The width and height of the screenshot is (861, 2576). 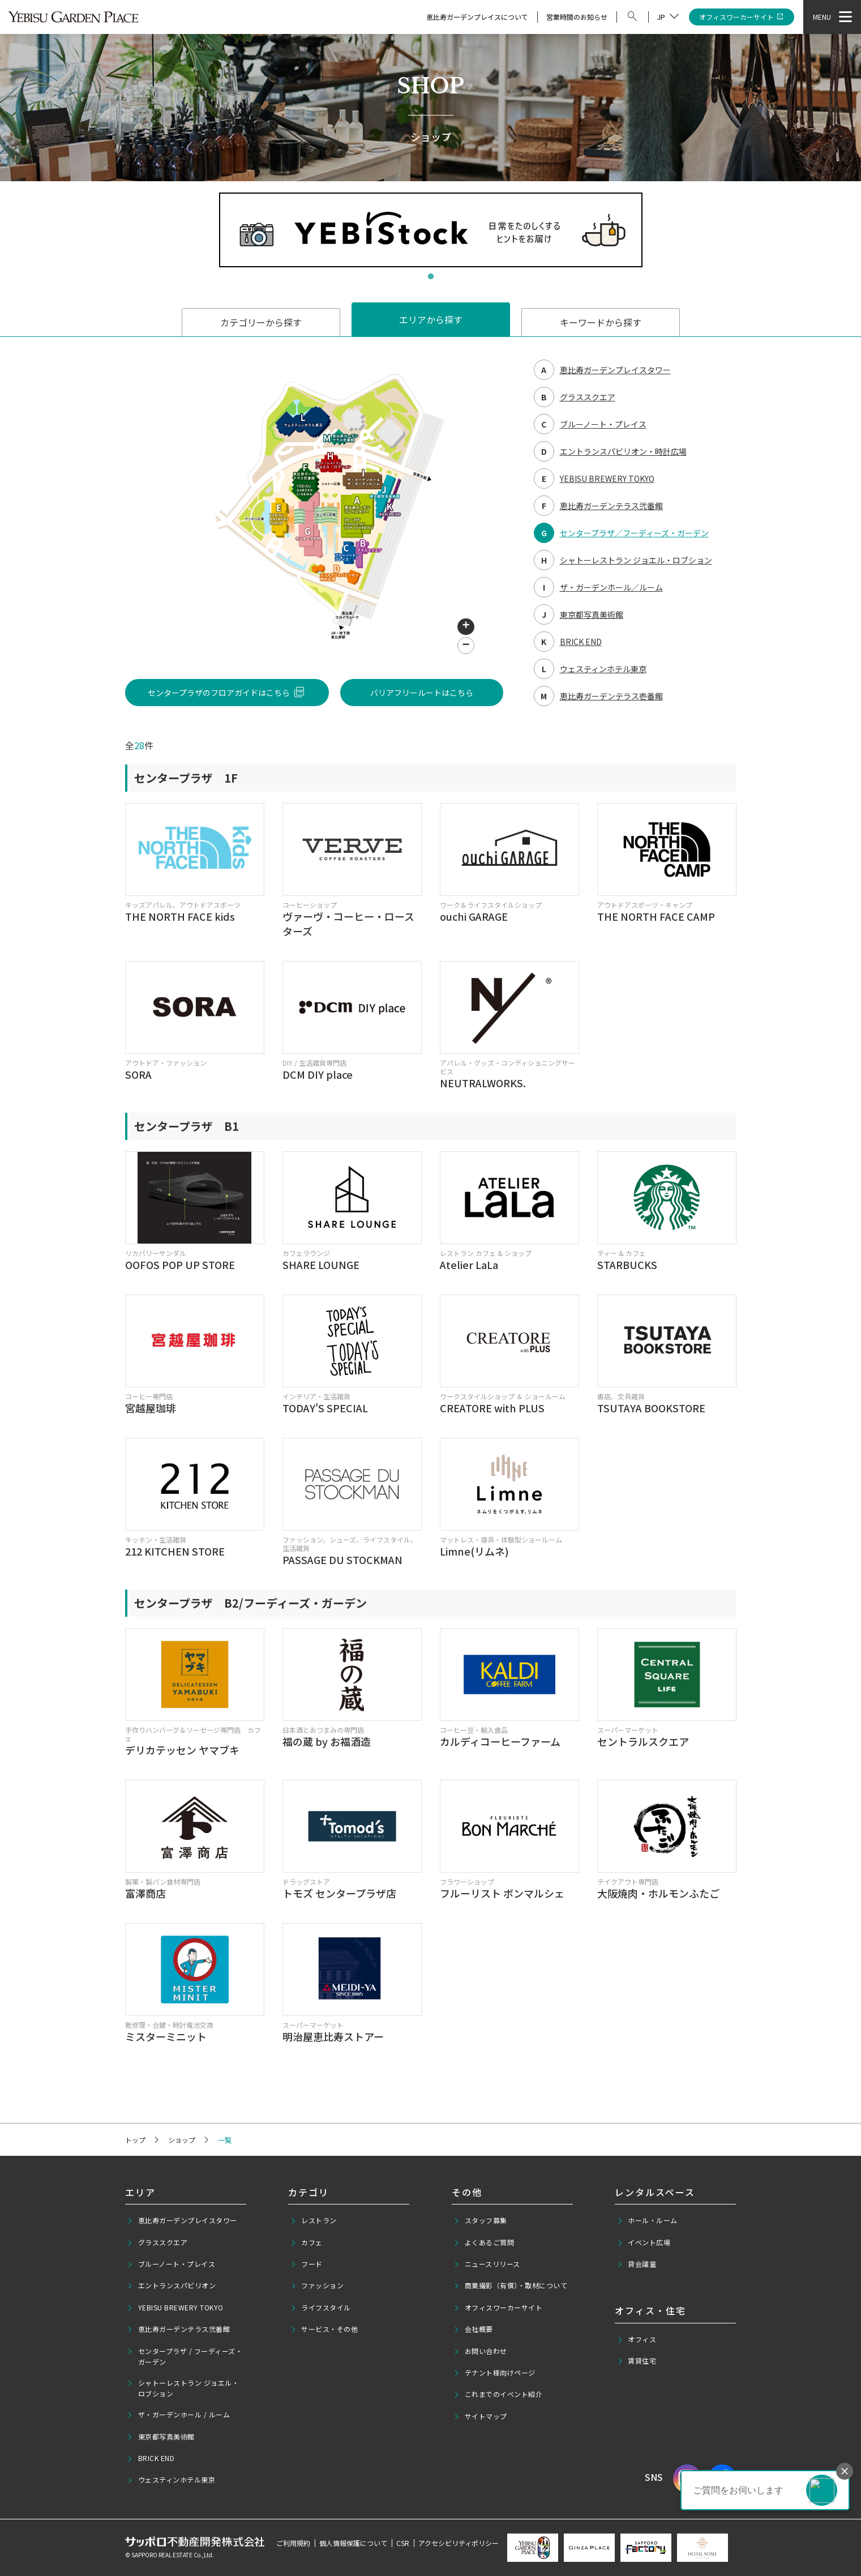 I want to click on スタッフ募集, so click(x=480, y=2220).